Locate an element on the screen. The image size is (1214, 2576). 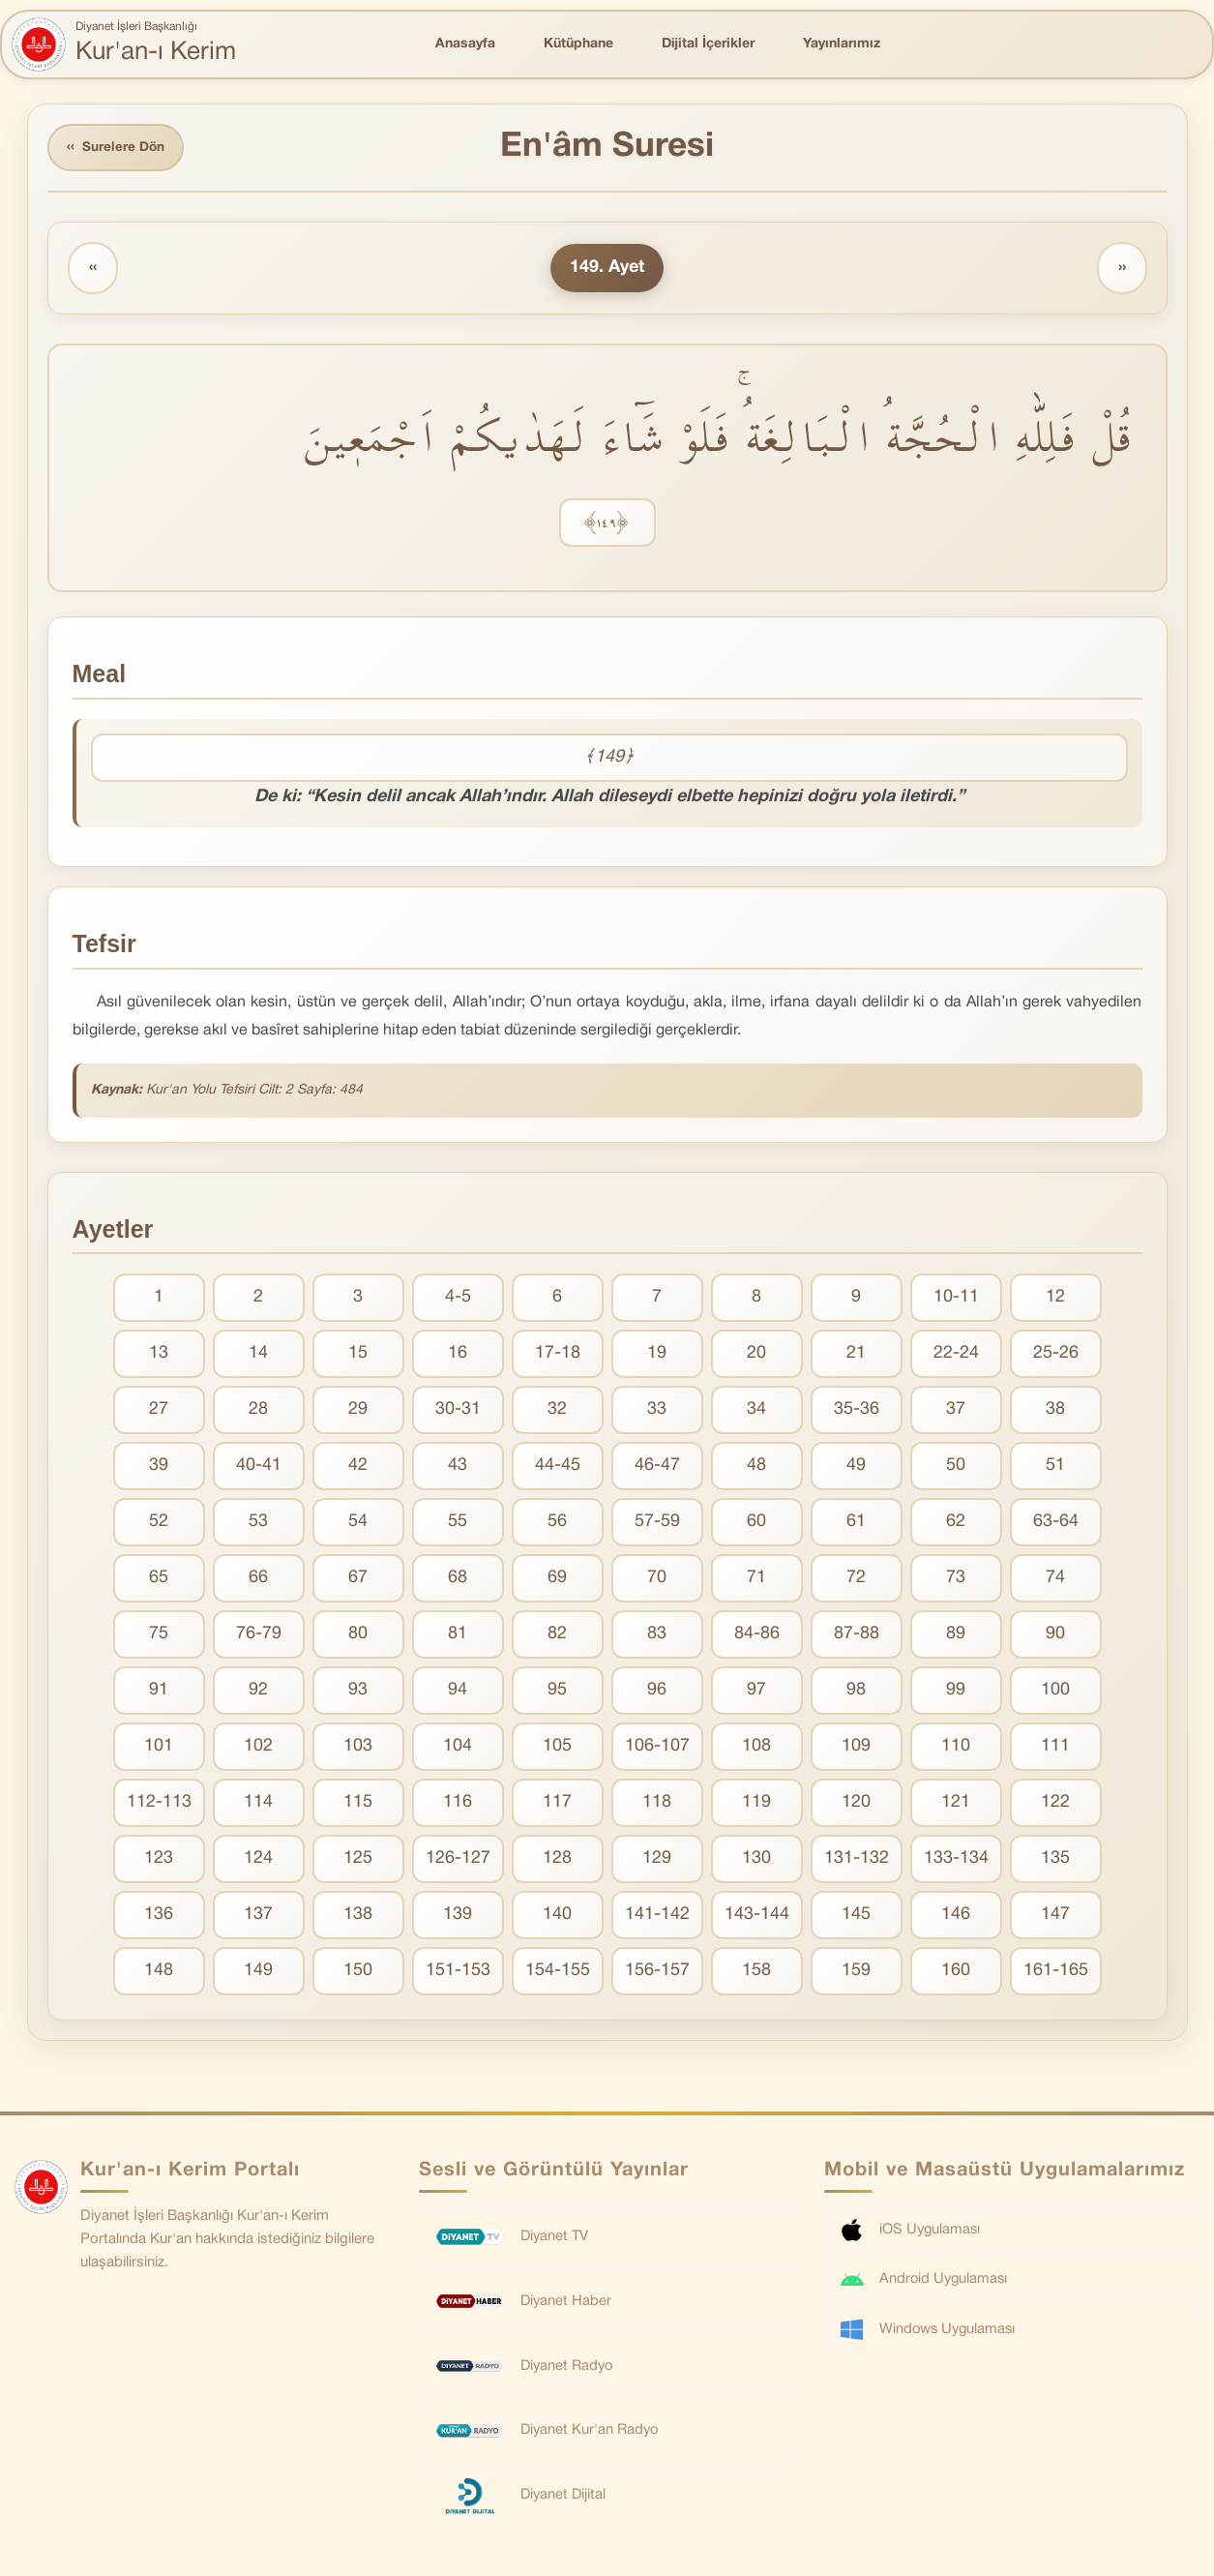
138 is located at coordinates (357, 1916).